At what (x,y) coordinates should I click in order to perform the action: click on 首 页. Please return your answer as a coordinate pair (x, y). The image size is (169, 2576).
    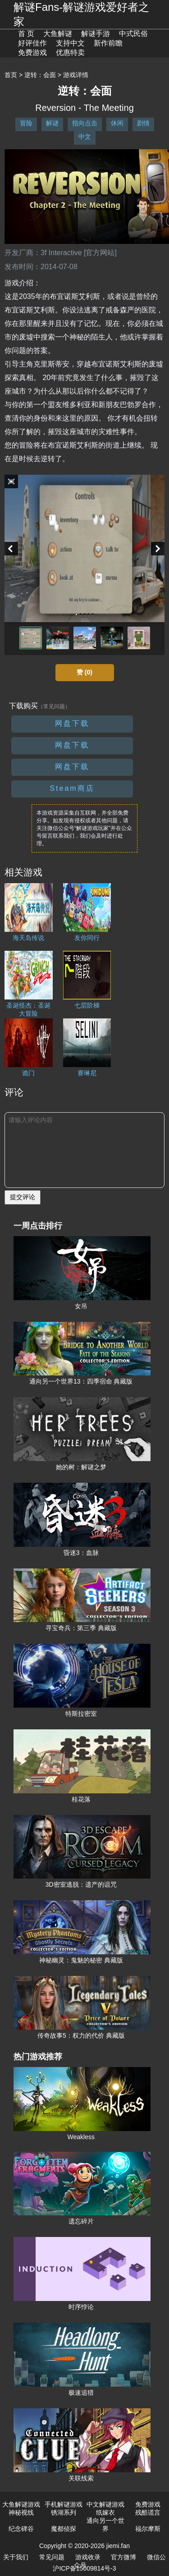
    Looking at the image, I should click on (26, 33).